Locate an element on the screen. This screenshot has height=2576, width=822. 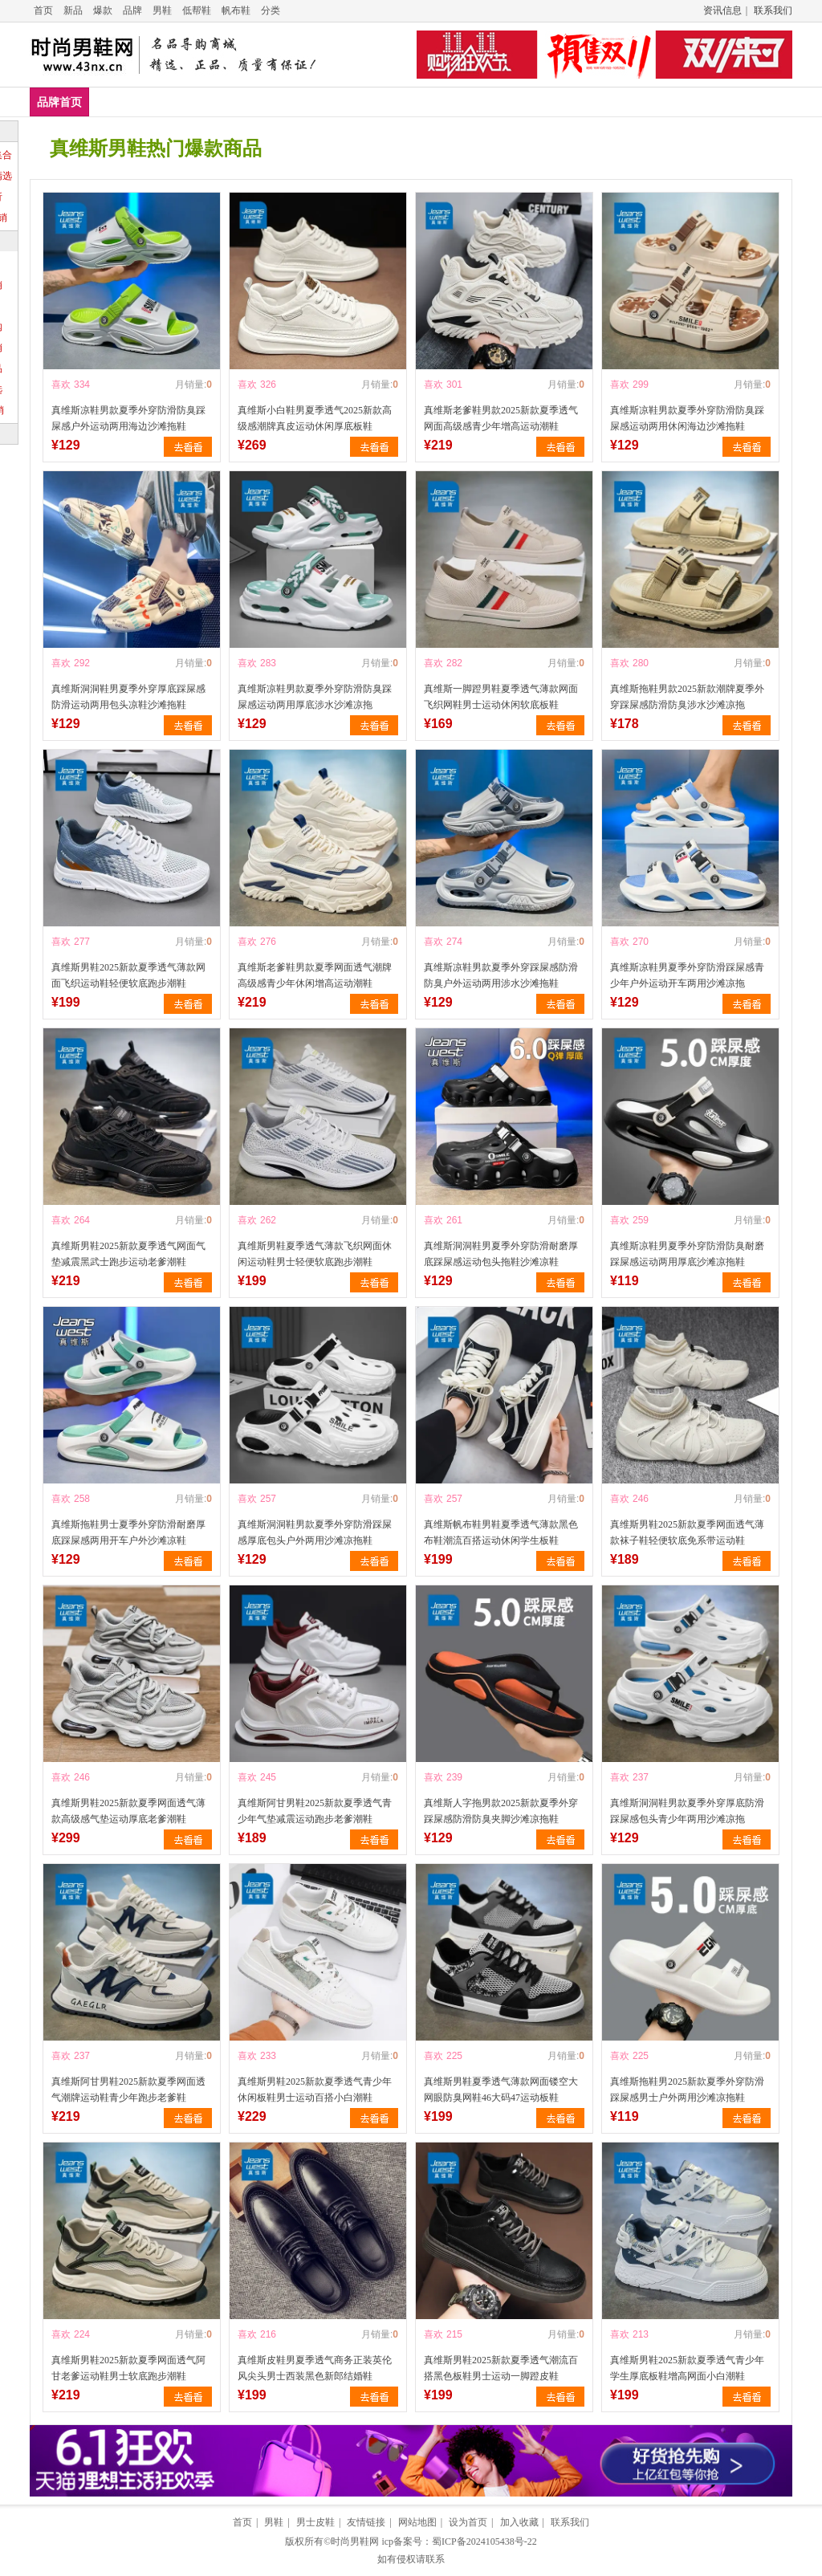
真维斯男鞋2025新款夏季网面透气薄款袜子鞋轻便软底免系带运动鞋 is located at coordinates (687, 1532).